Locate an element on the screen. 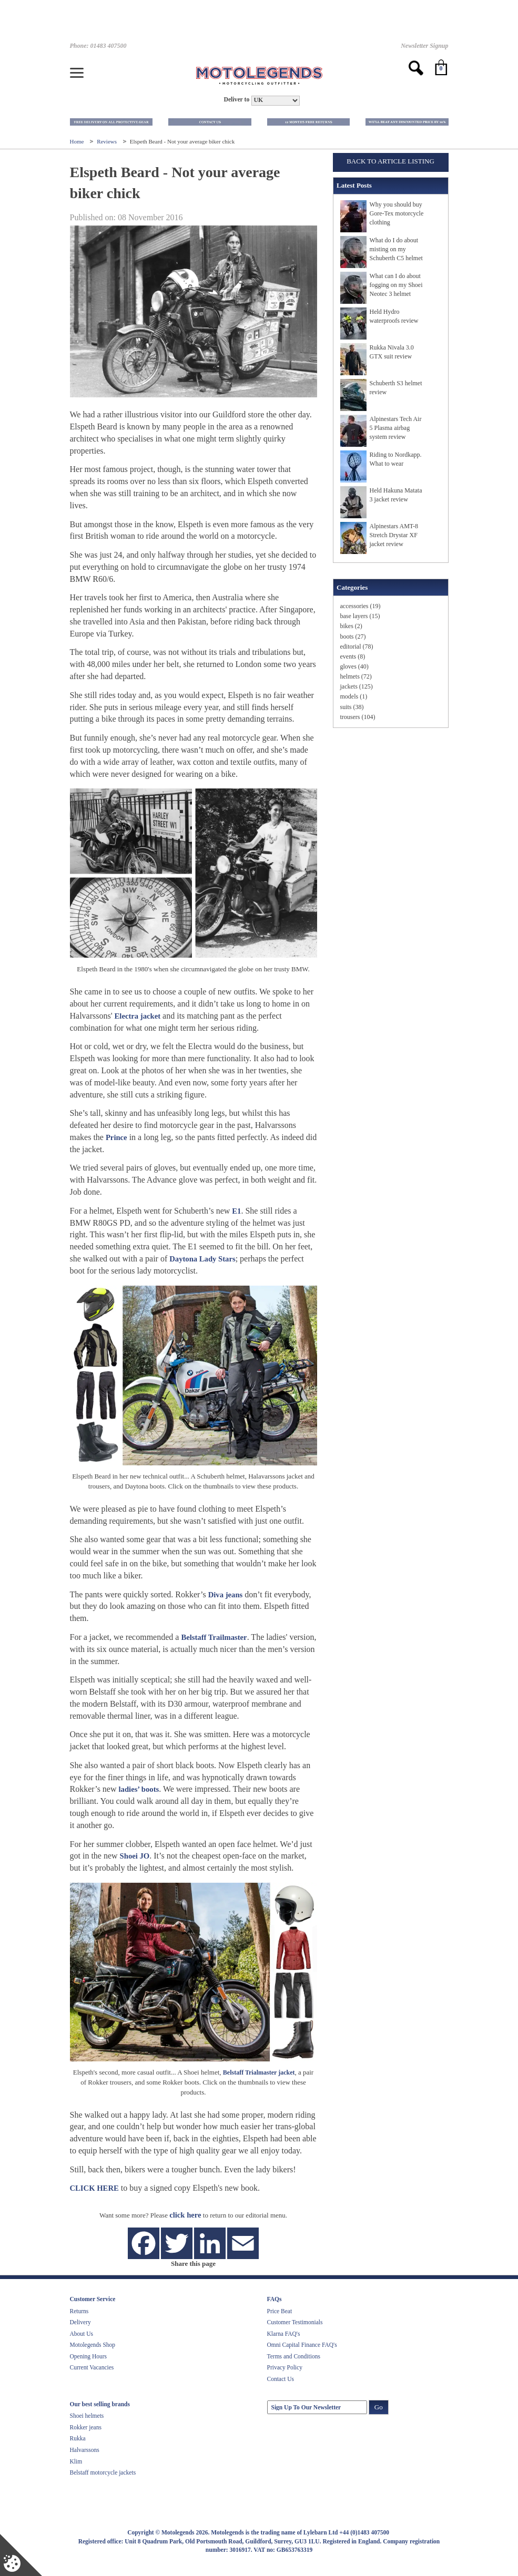 This screenshot has height=2576, width=518. Go is located at coordinates (378, 2407).